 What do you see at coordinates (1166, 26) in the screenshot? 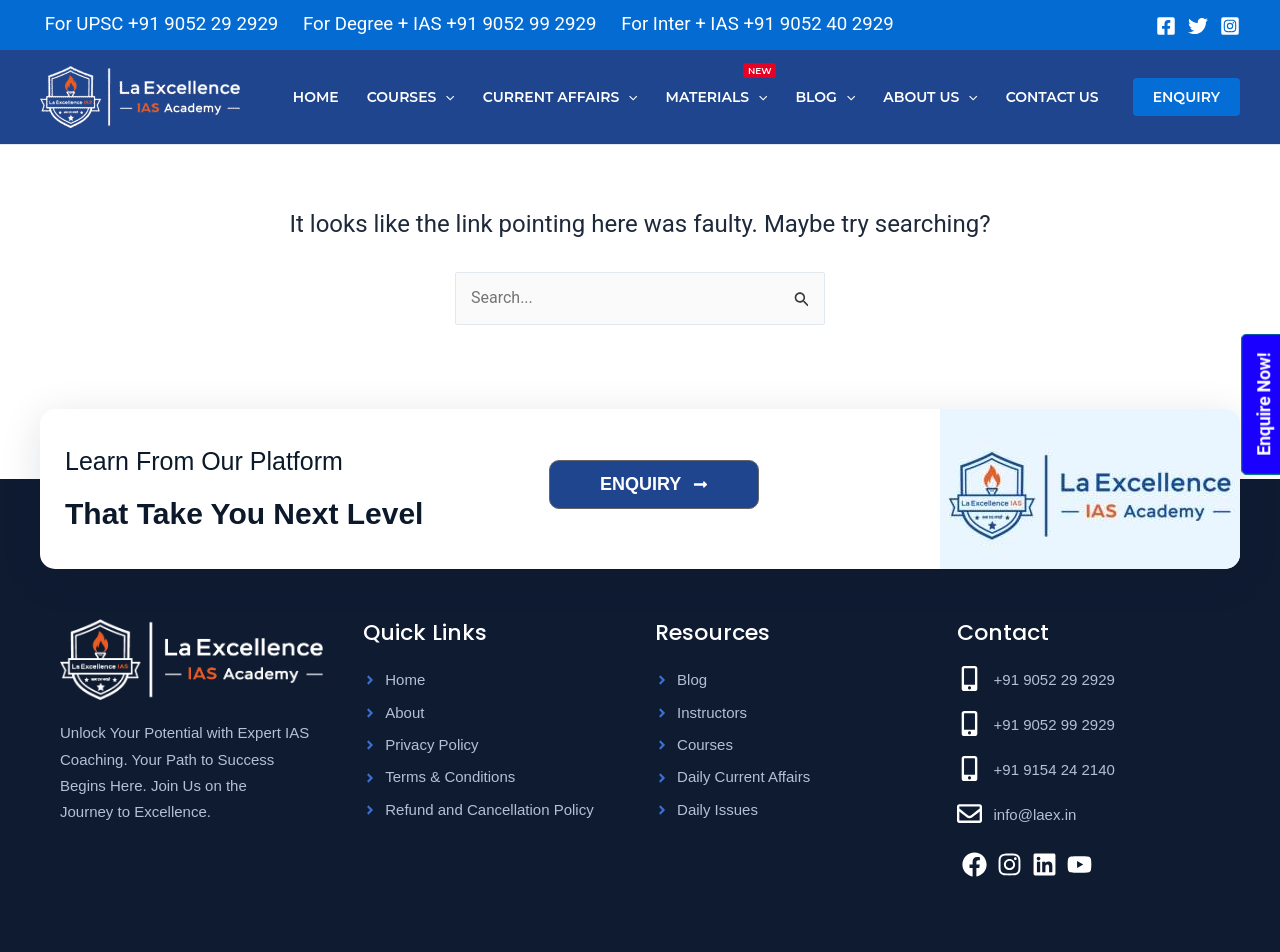
I see `[Facebook]` at bounding box center [1166, 26].